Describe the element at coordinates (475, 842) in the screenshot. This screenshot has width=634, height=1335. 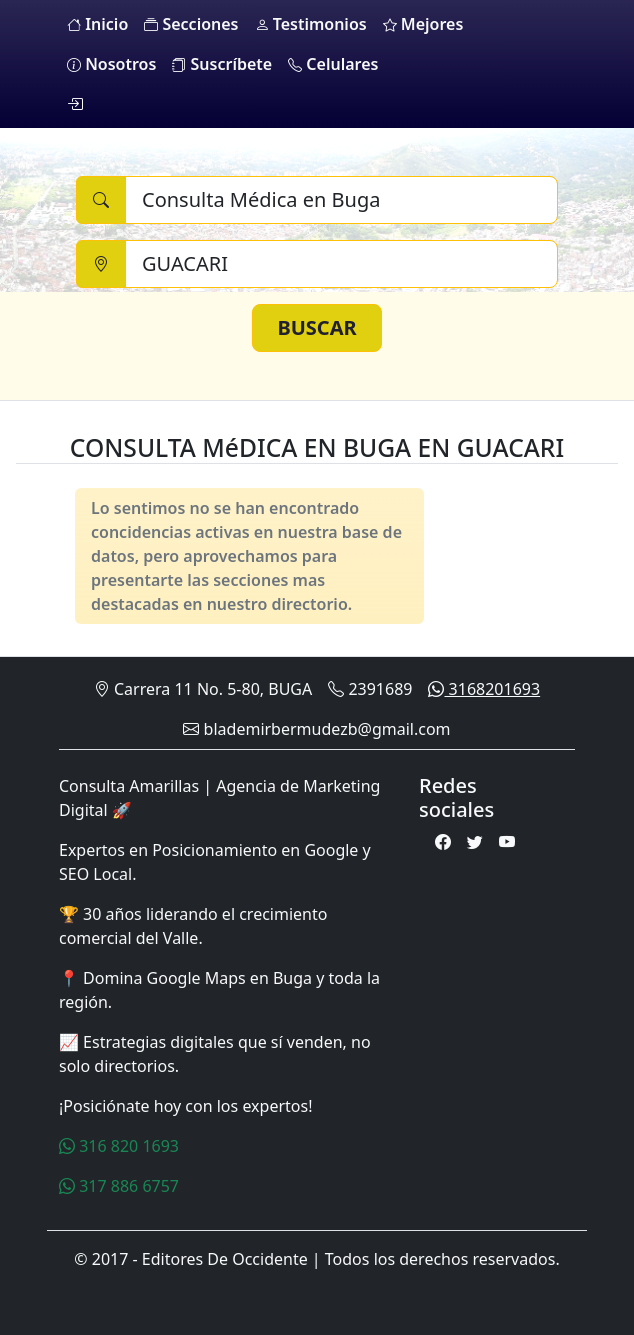
I see `[Twitter]` at that location.